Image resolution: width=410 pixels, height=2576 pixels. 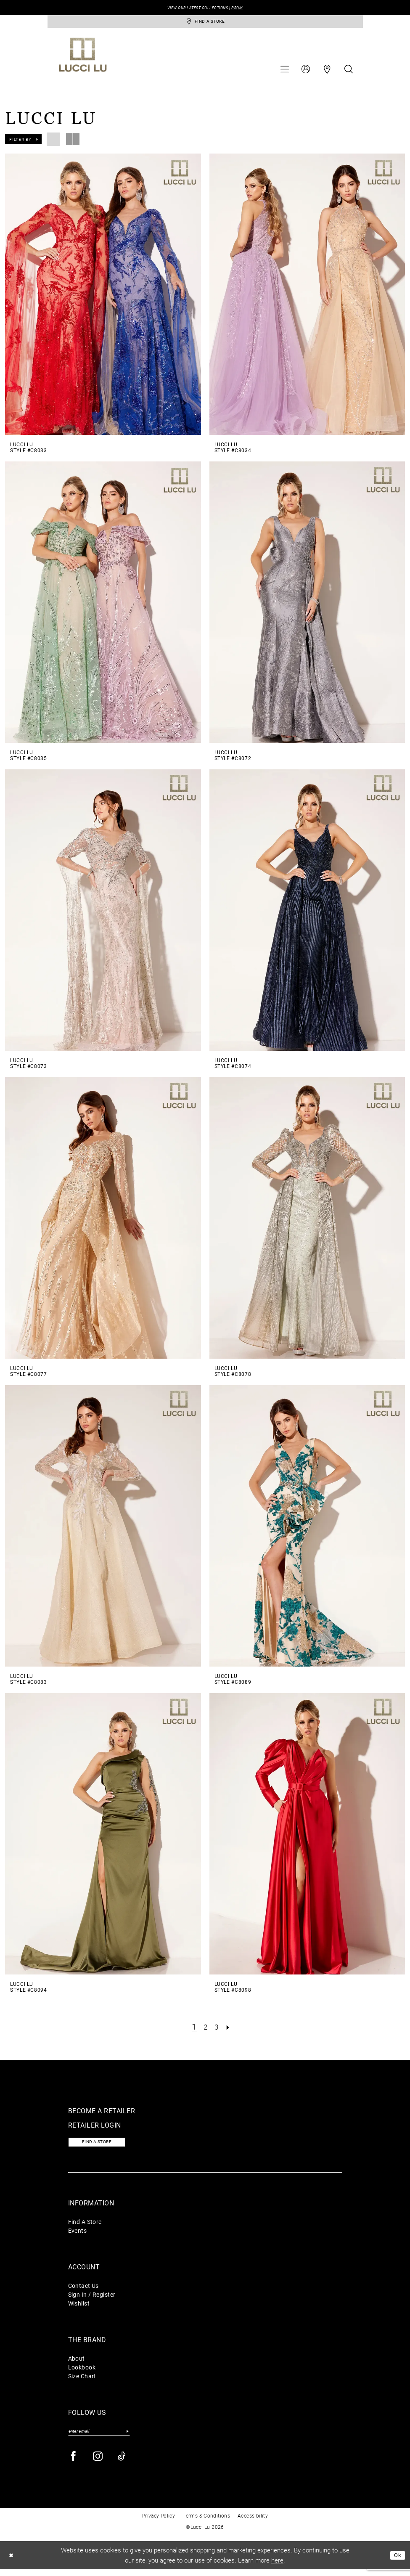 I want to click on Become a retailer [Opens in new tab], so click(x=101, y=2113).